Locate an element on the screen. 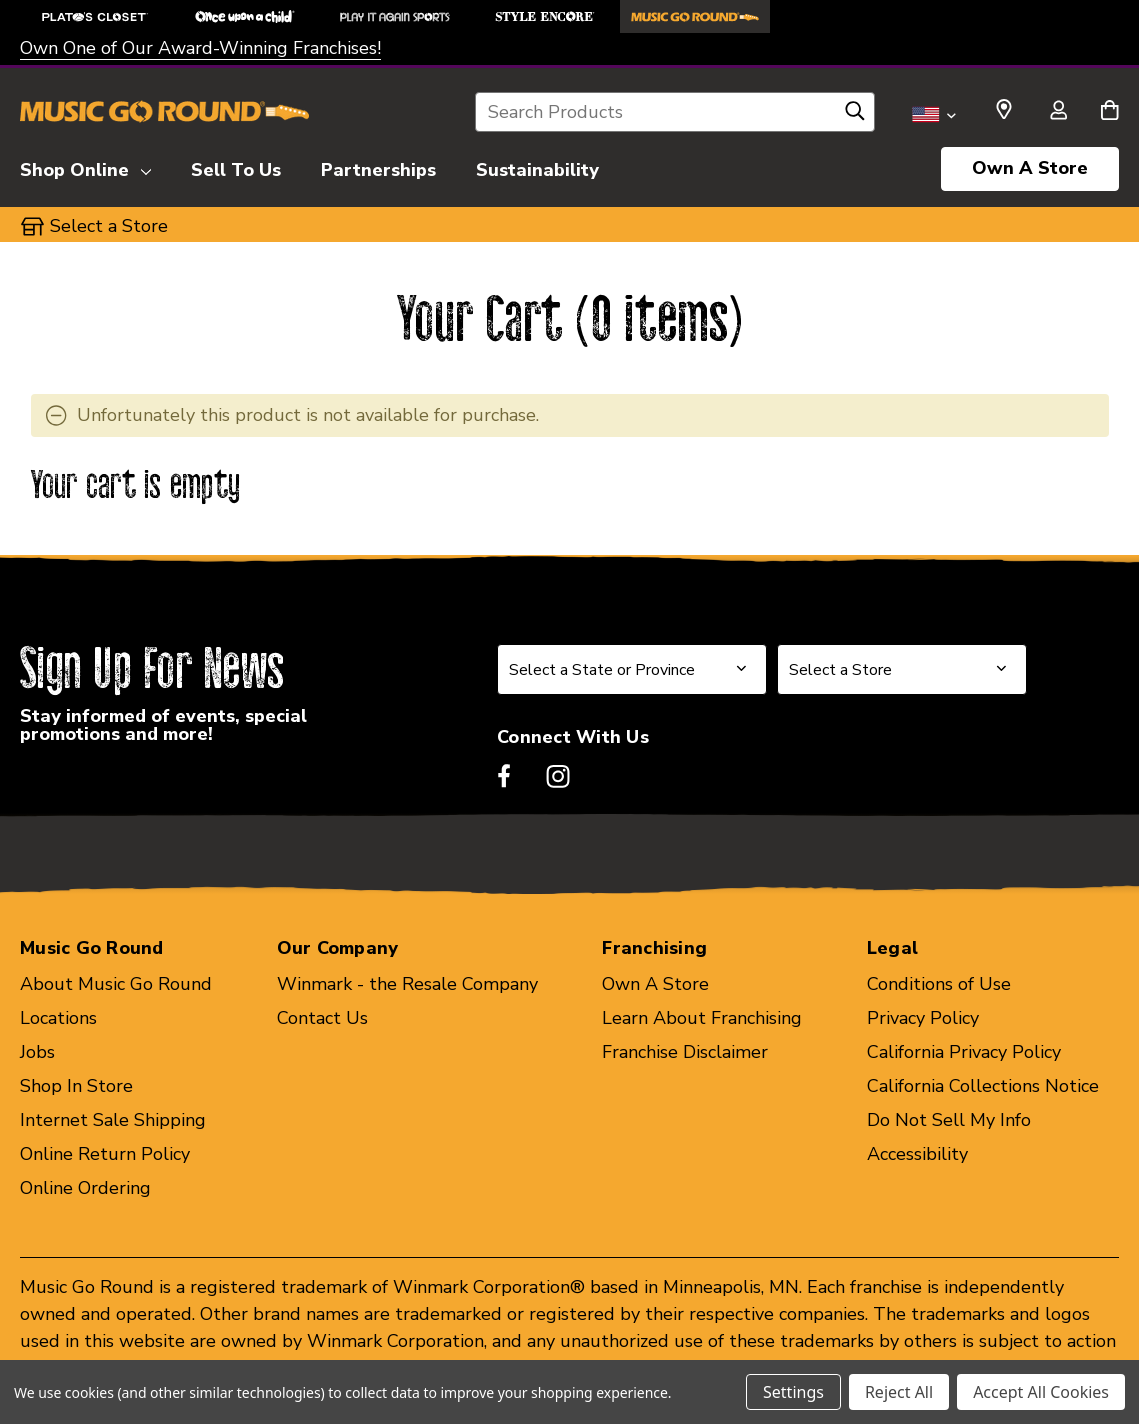 Image resolution: width=1139 pixels, height=1424 pixels. Locations is located at coordinates (58, 1018).